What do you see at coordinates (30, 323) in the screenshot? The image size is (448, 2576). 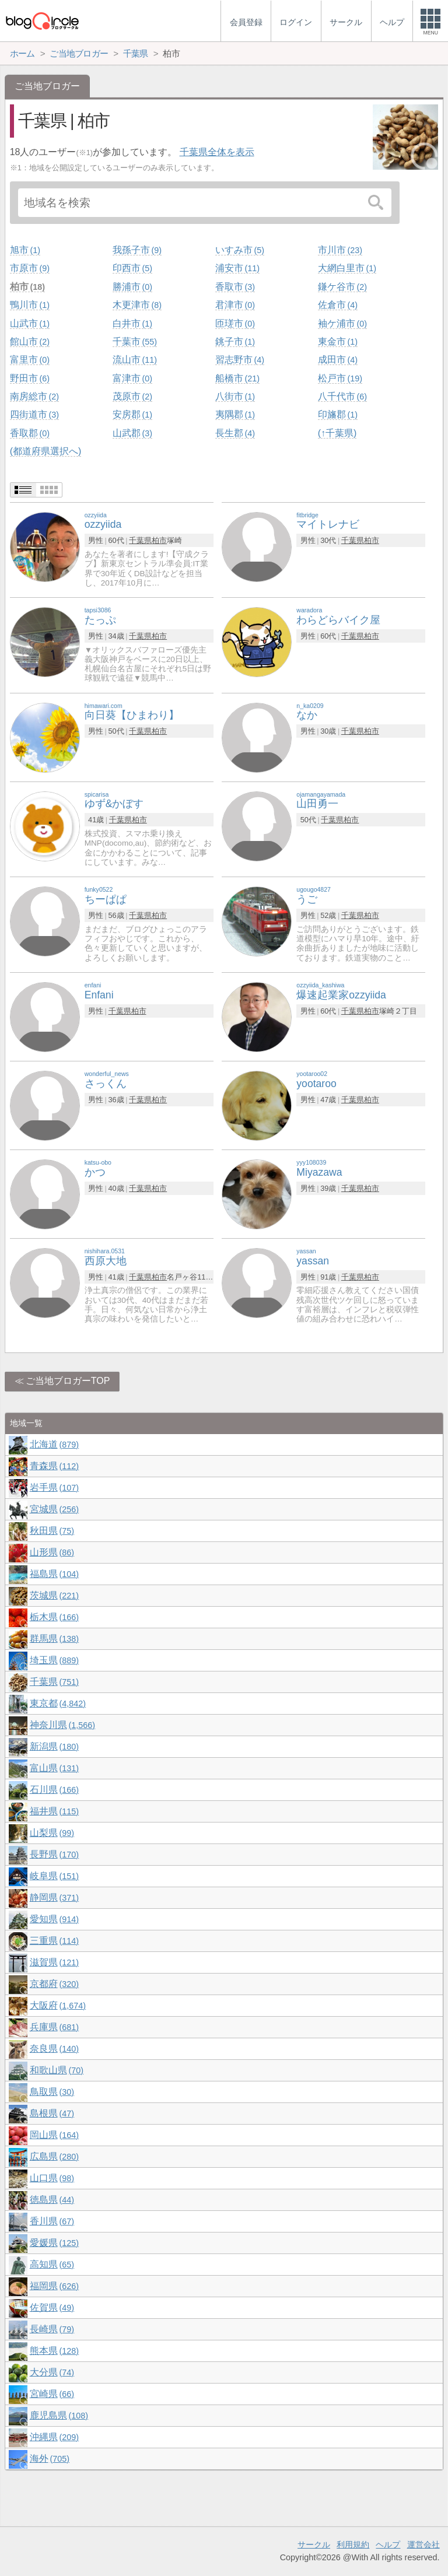 I see `山武市` at bounding box center [30, 323].